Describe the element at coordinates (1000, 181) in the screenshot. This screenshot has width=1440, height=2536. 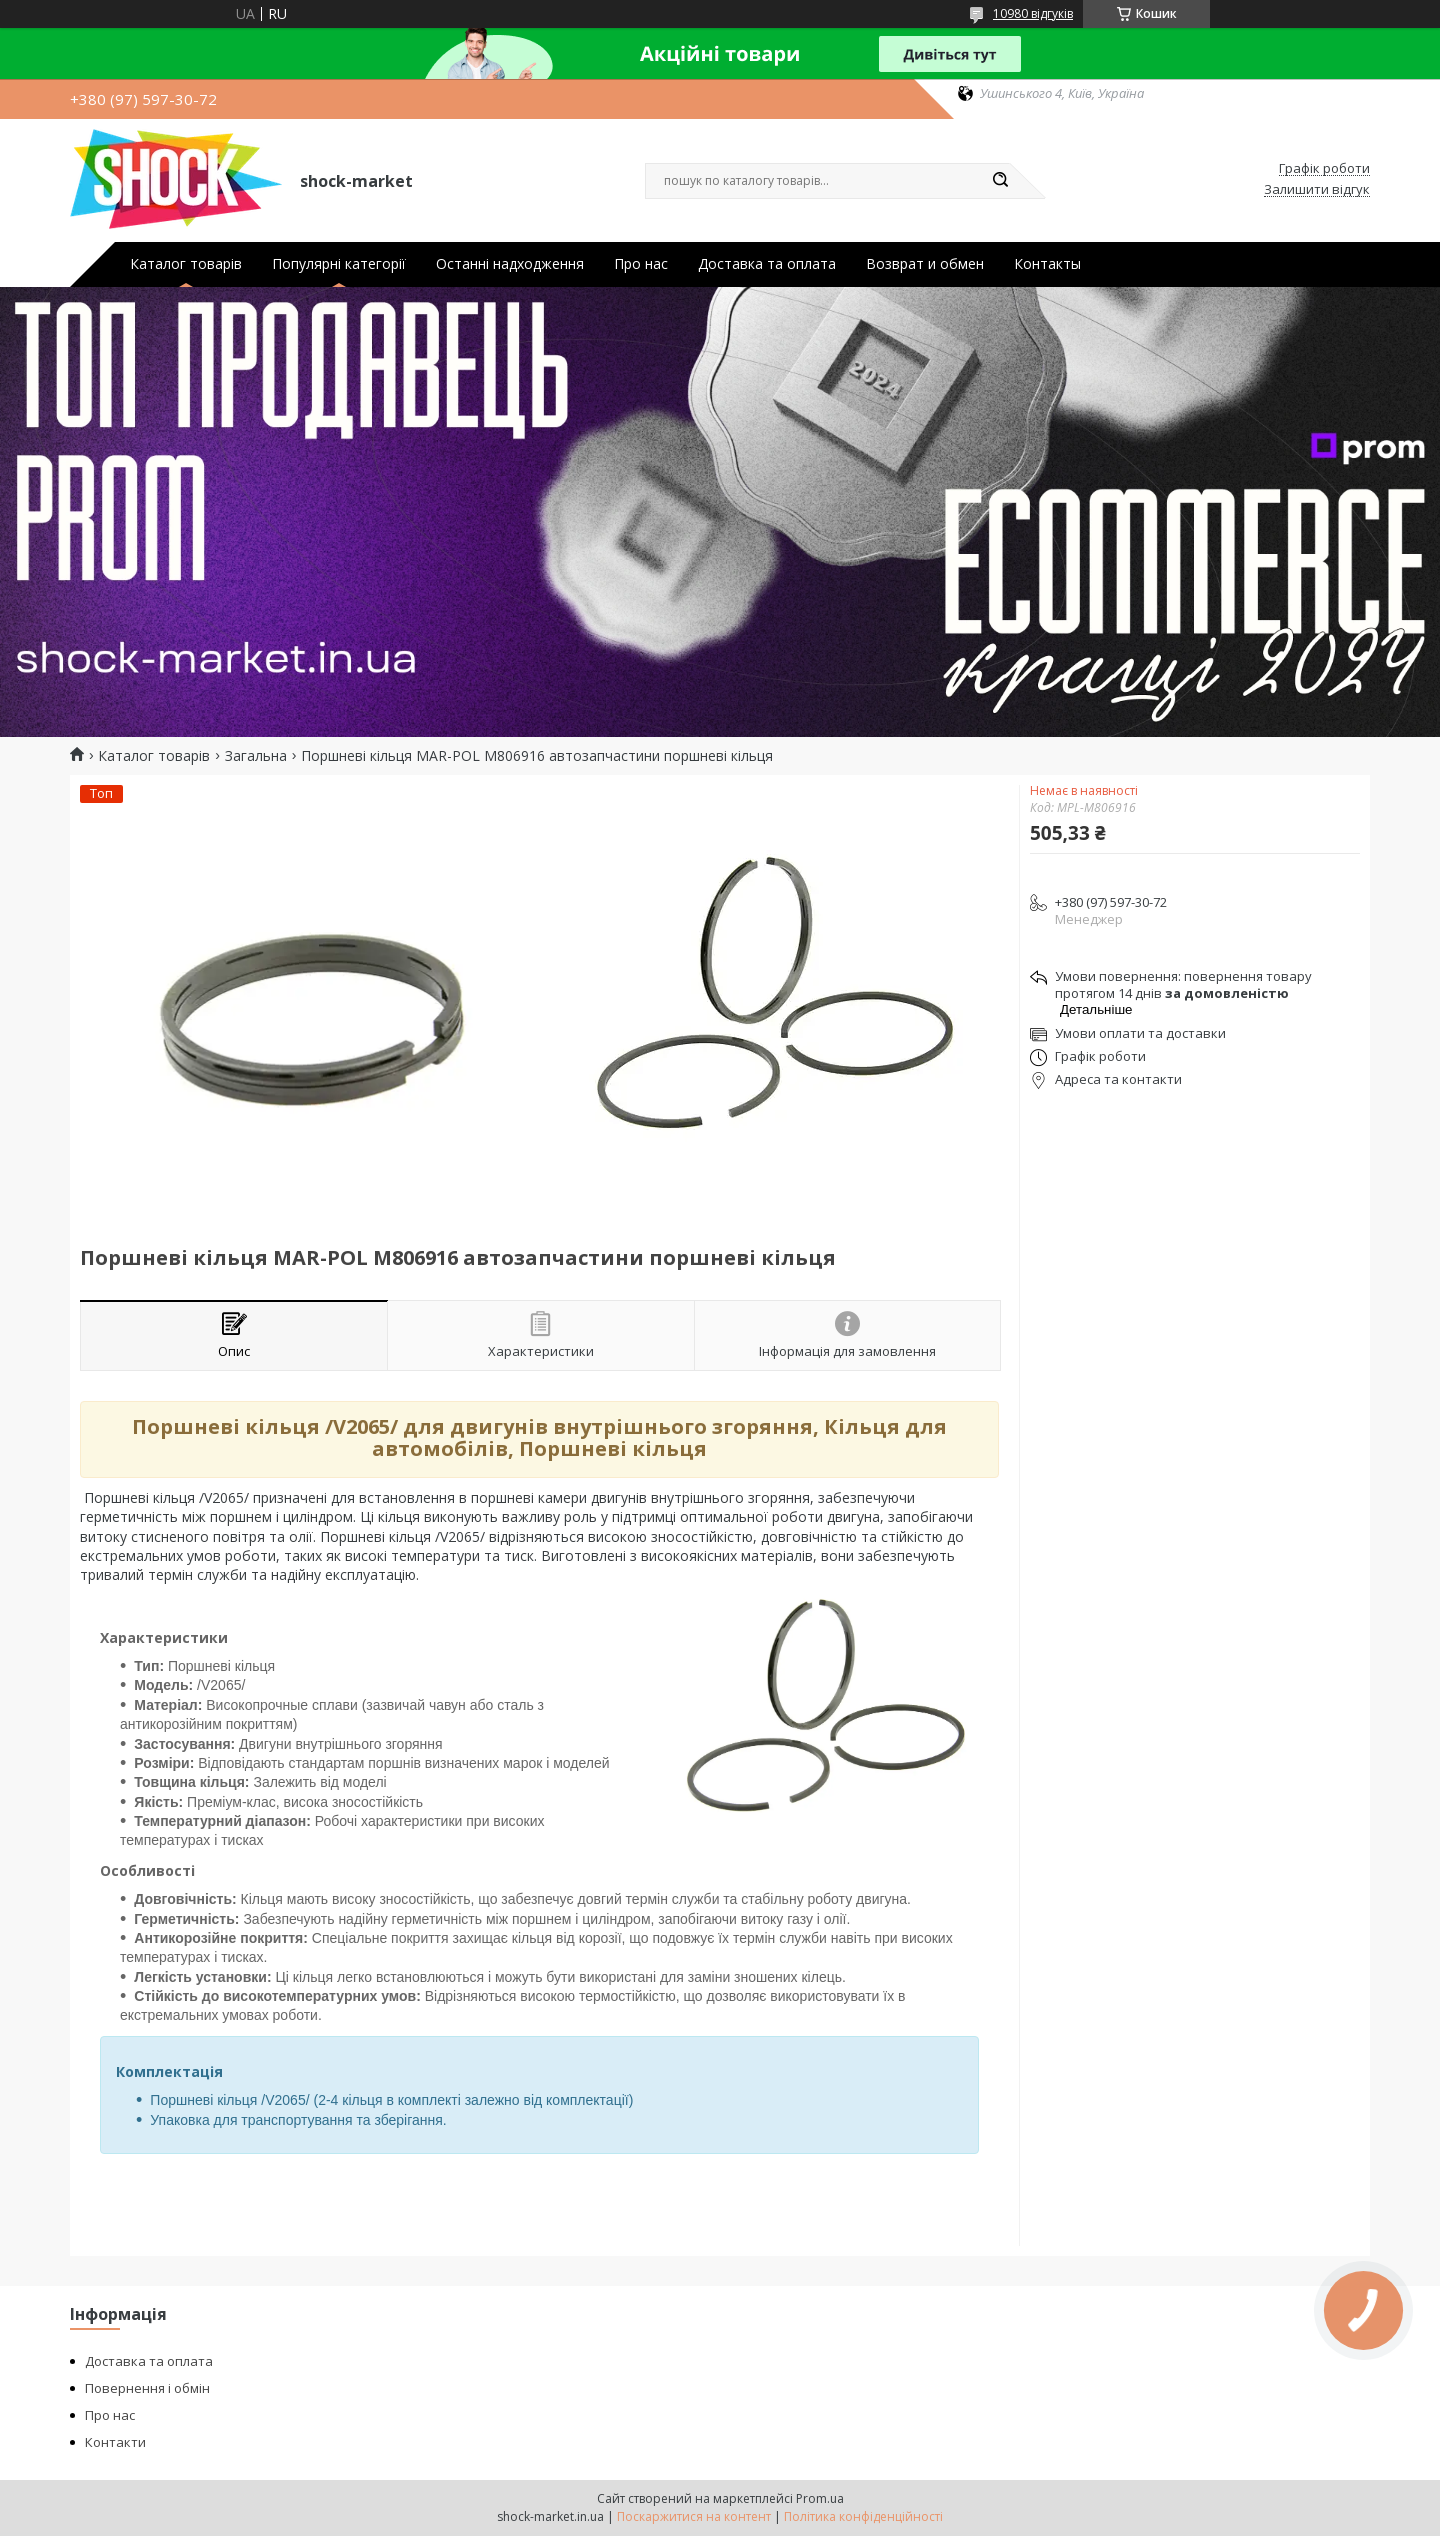
I see `[Шукати]` at that location.